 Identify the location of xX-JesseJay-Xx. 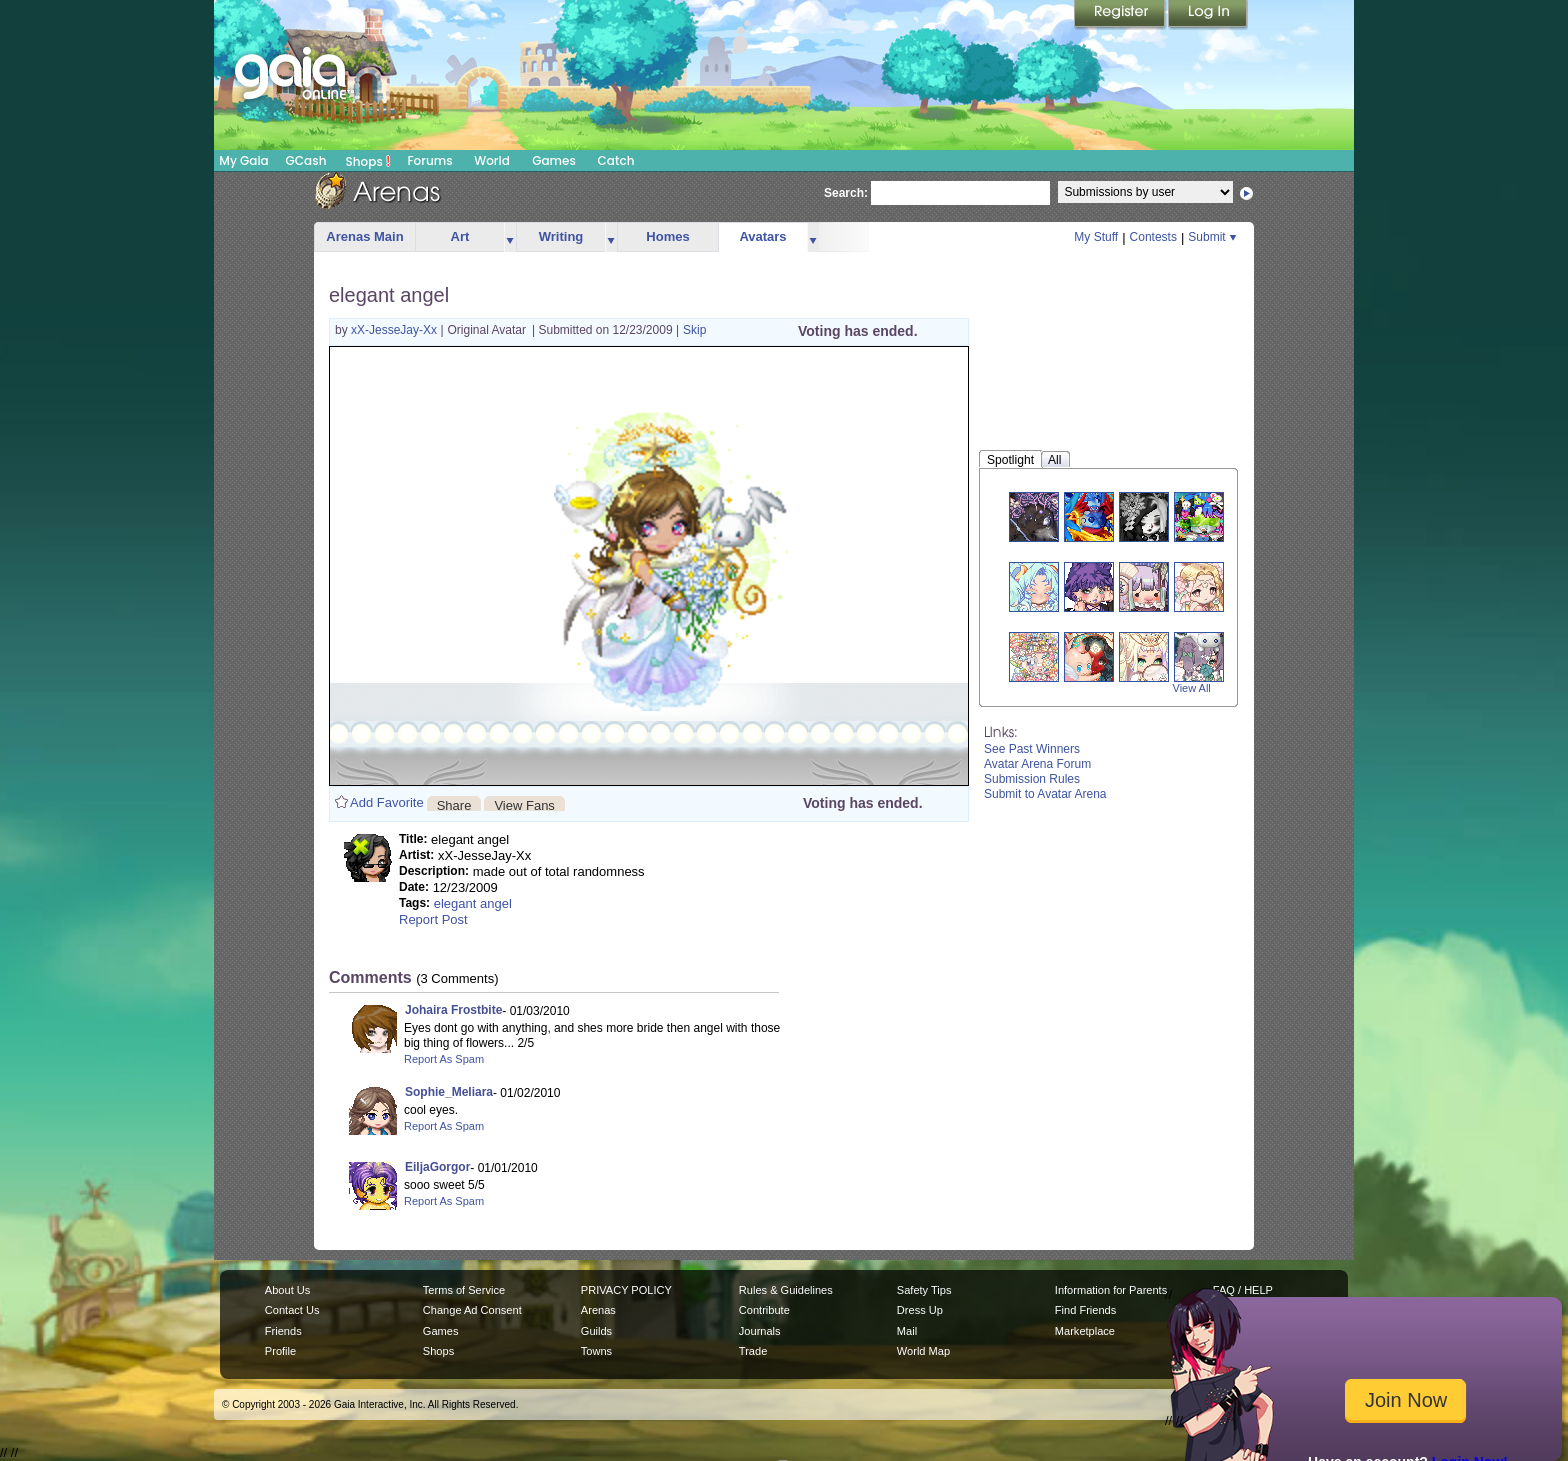
(395, 330).